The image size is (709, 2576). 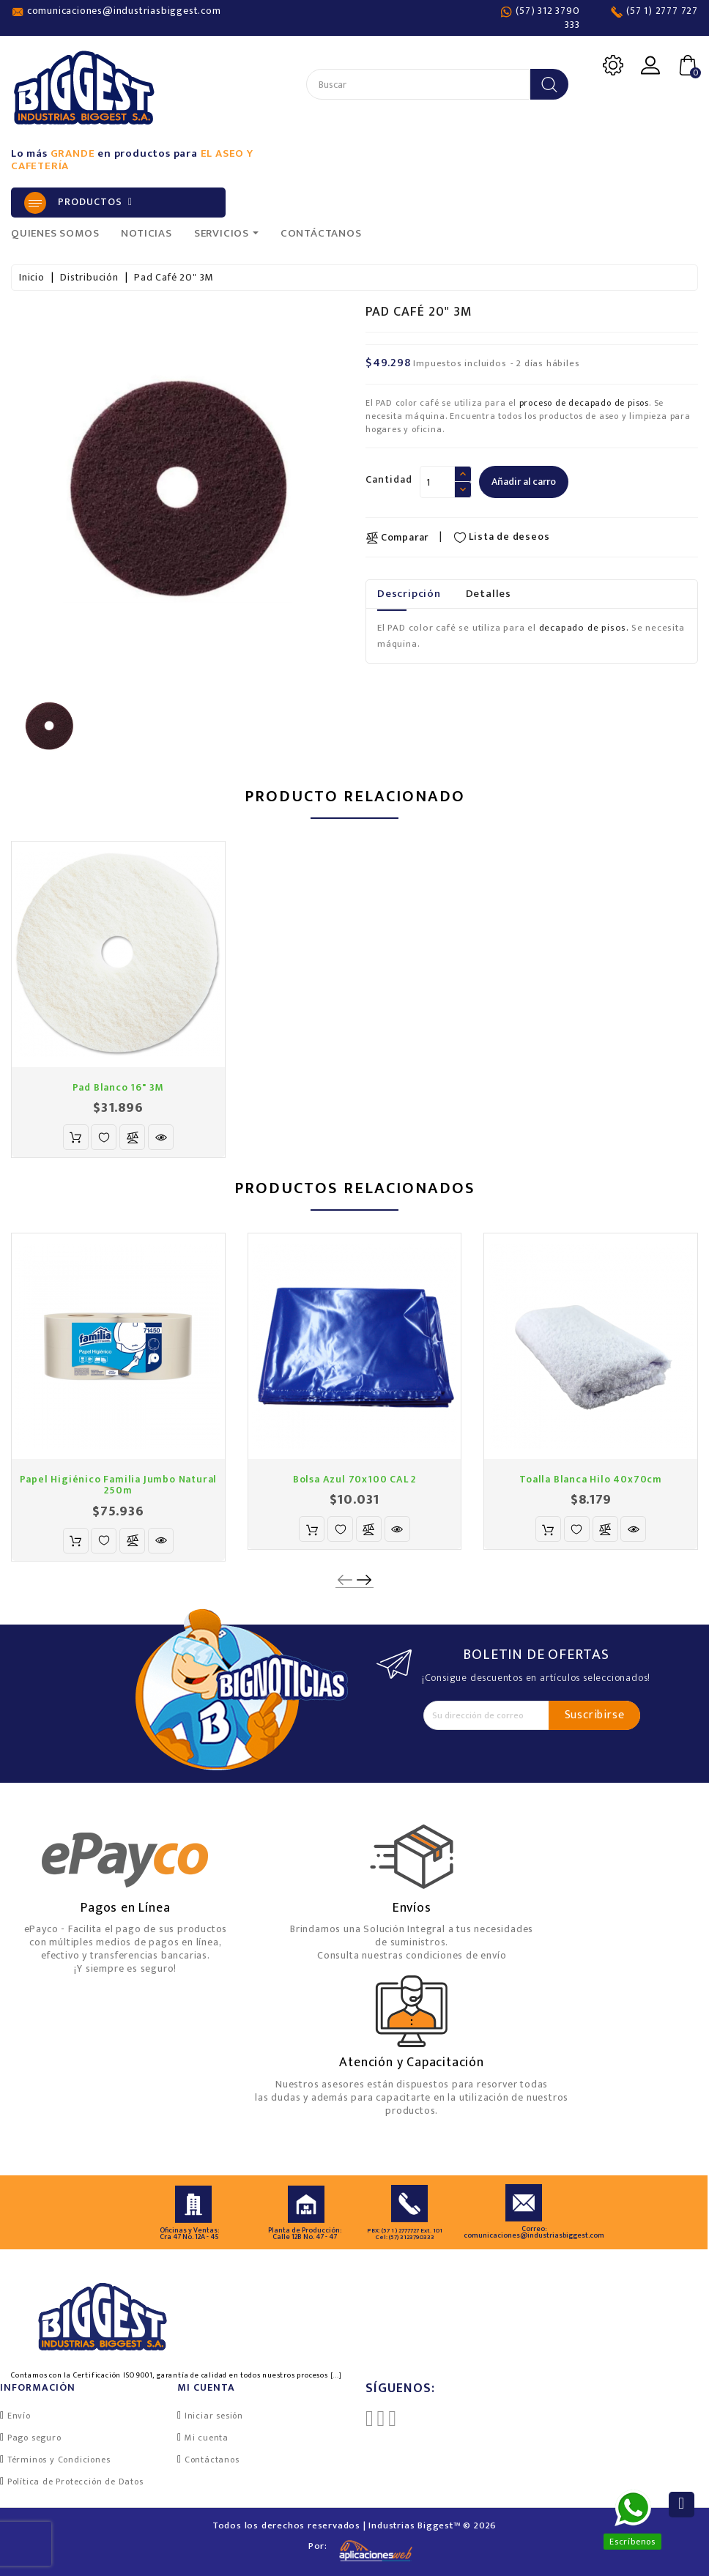 I want to click on proceso de decapado de pisos, so click(x=584, y=403).